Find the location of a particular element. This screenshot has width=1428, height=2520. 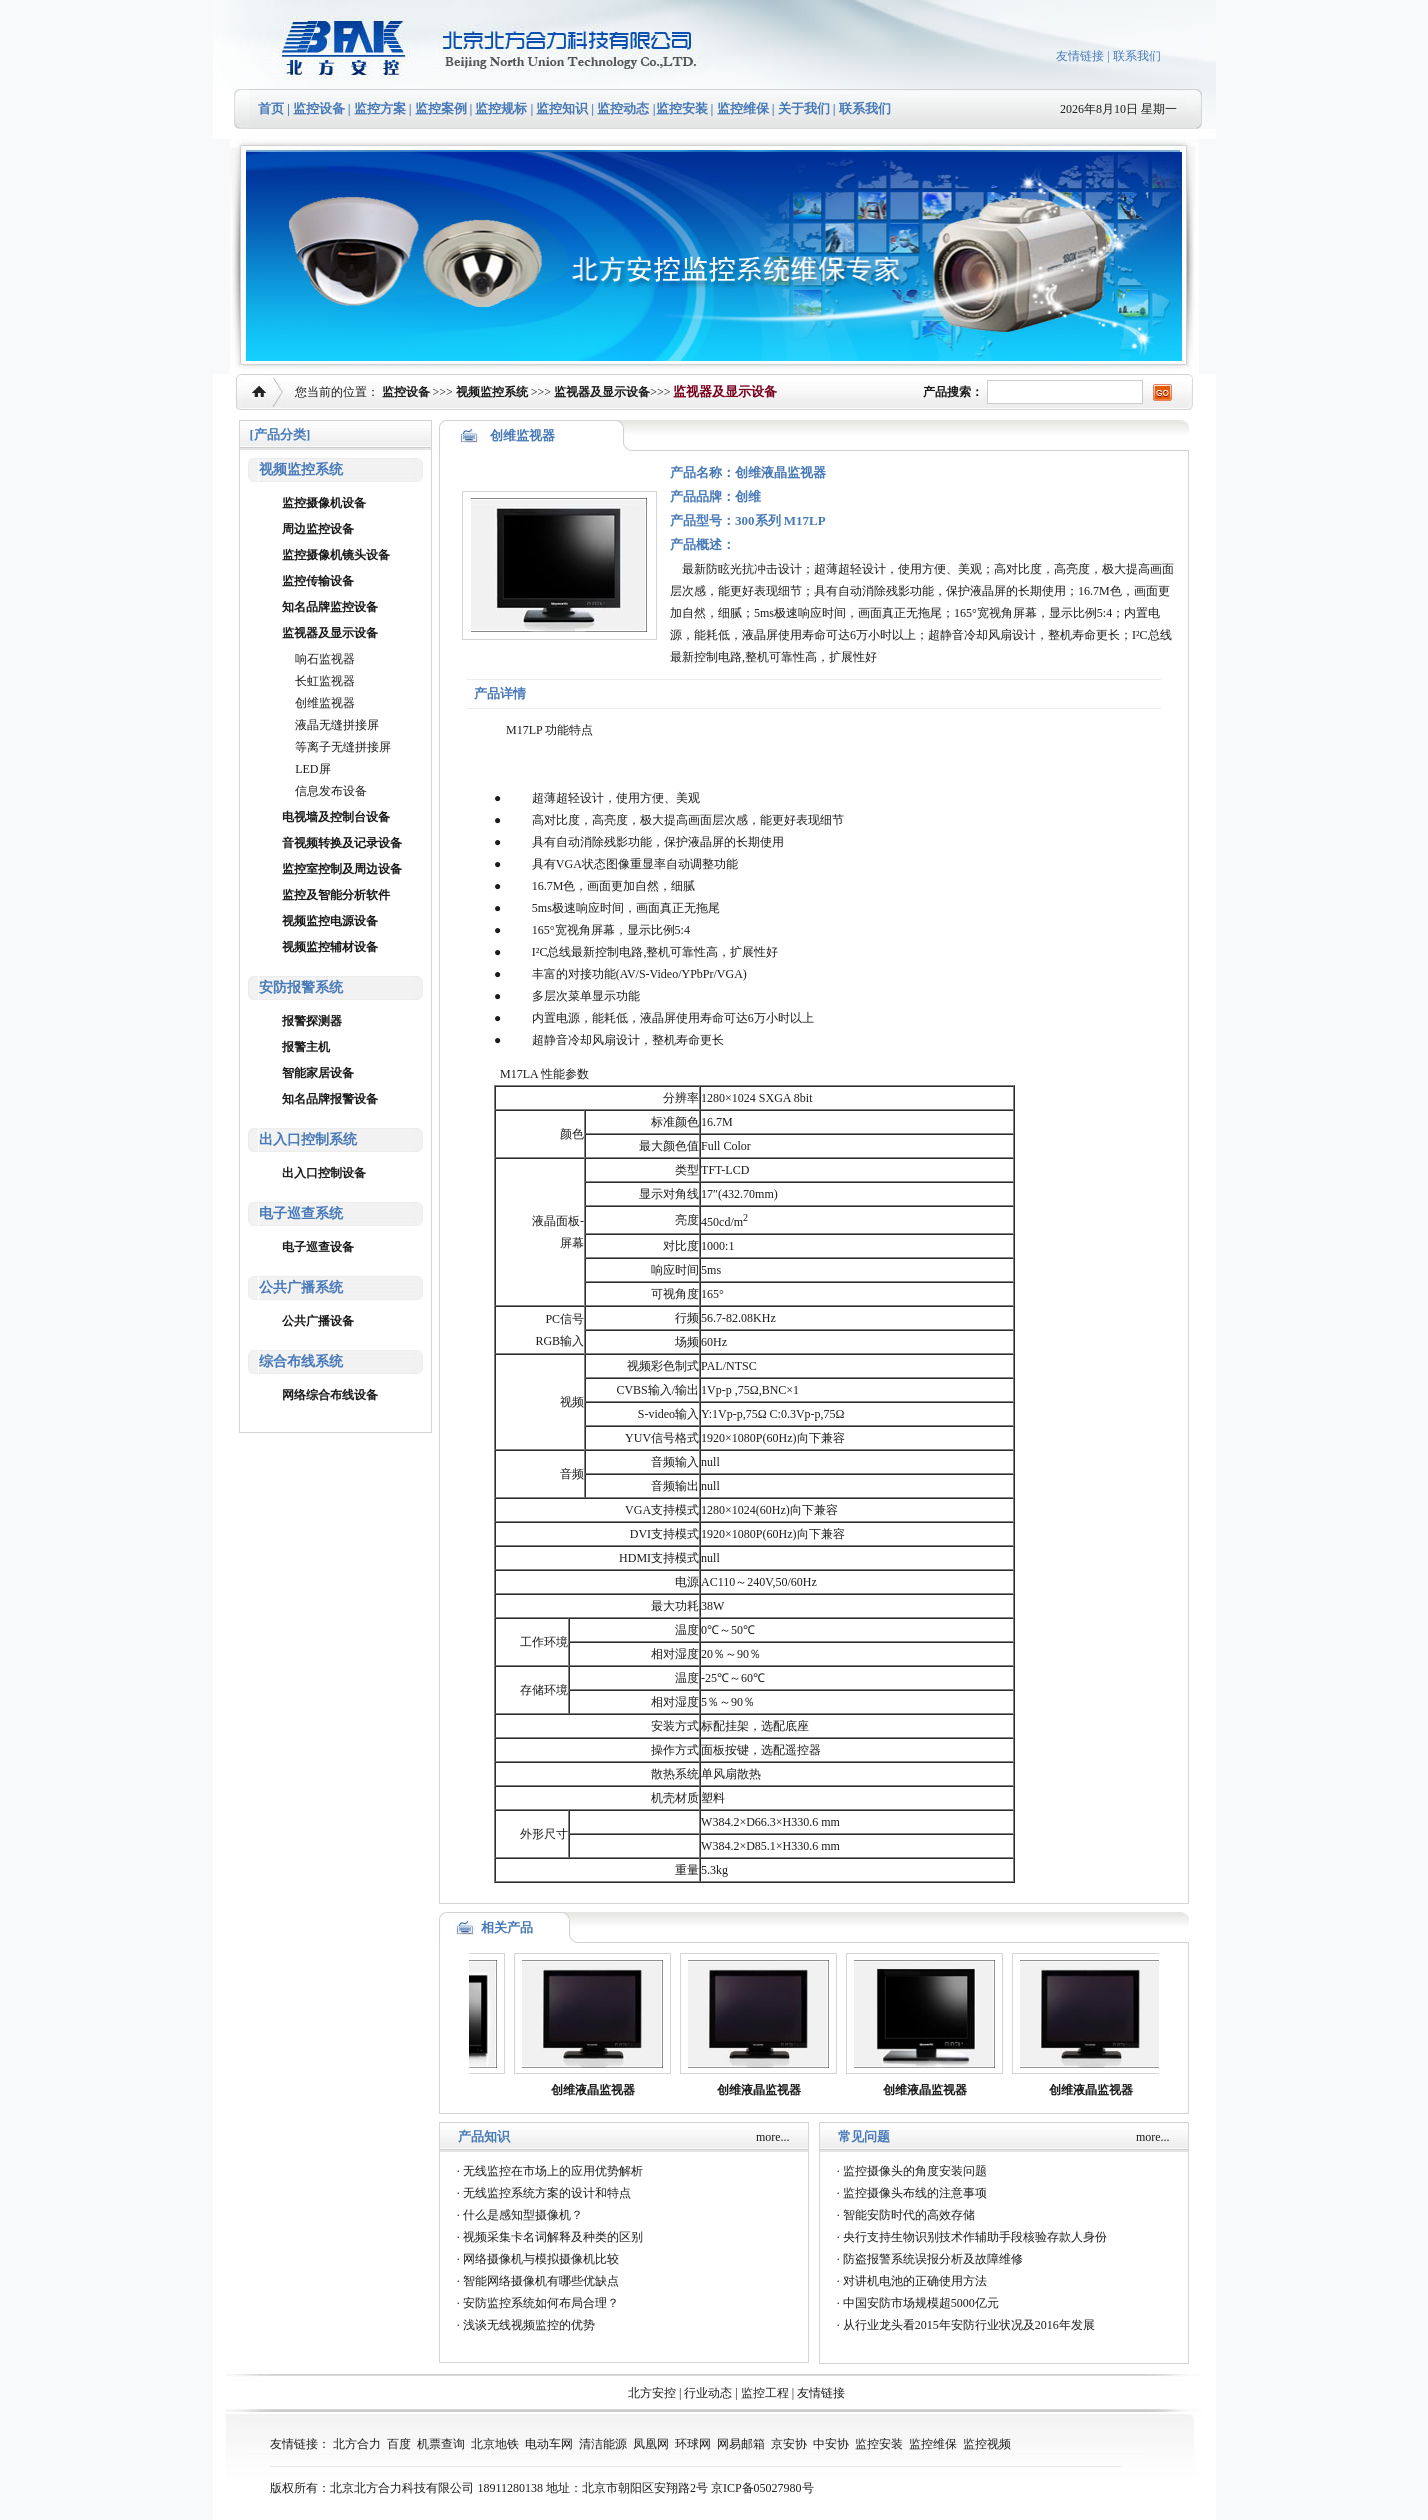

视频采集卡名词解释及种类的区别 is located at coordinates (553, 2237).